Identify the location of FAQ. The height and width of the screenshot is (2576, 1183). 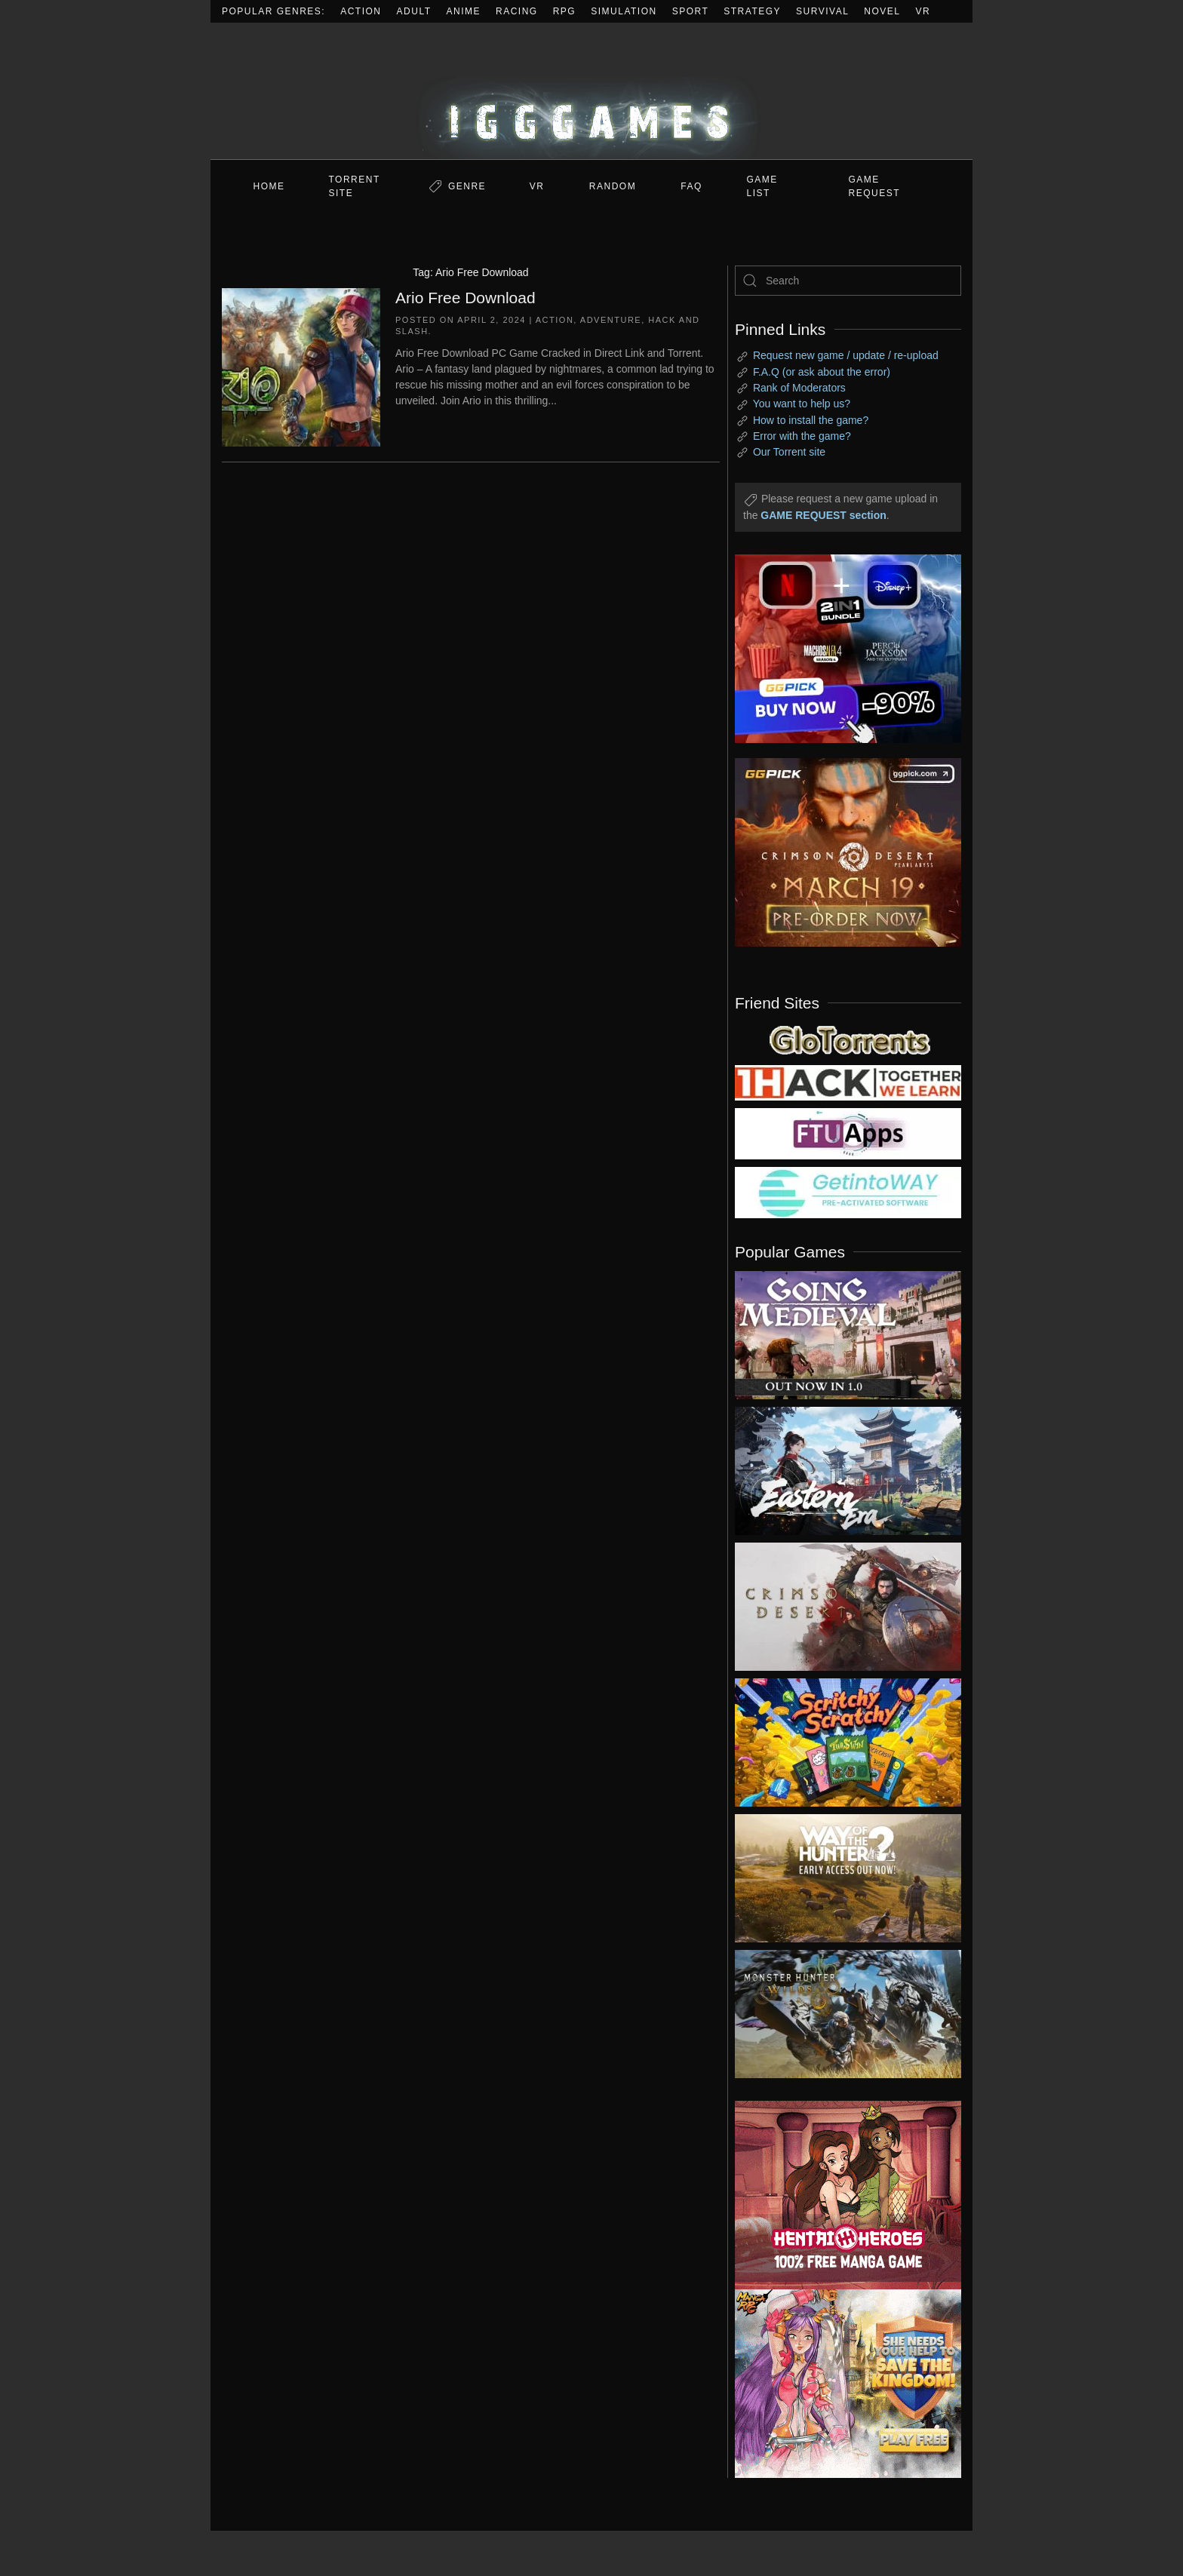
(691, 186).